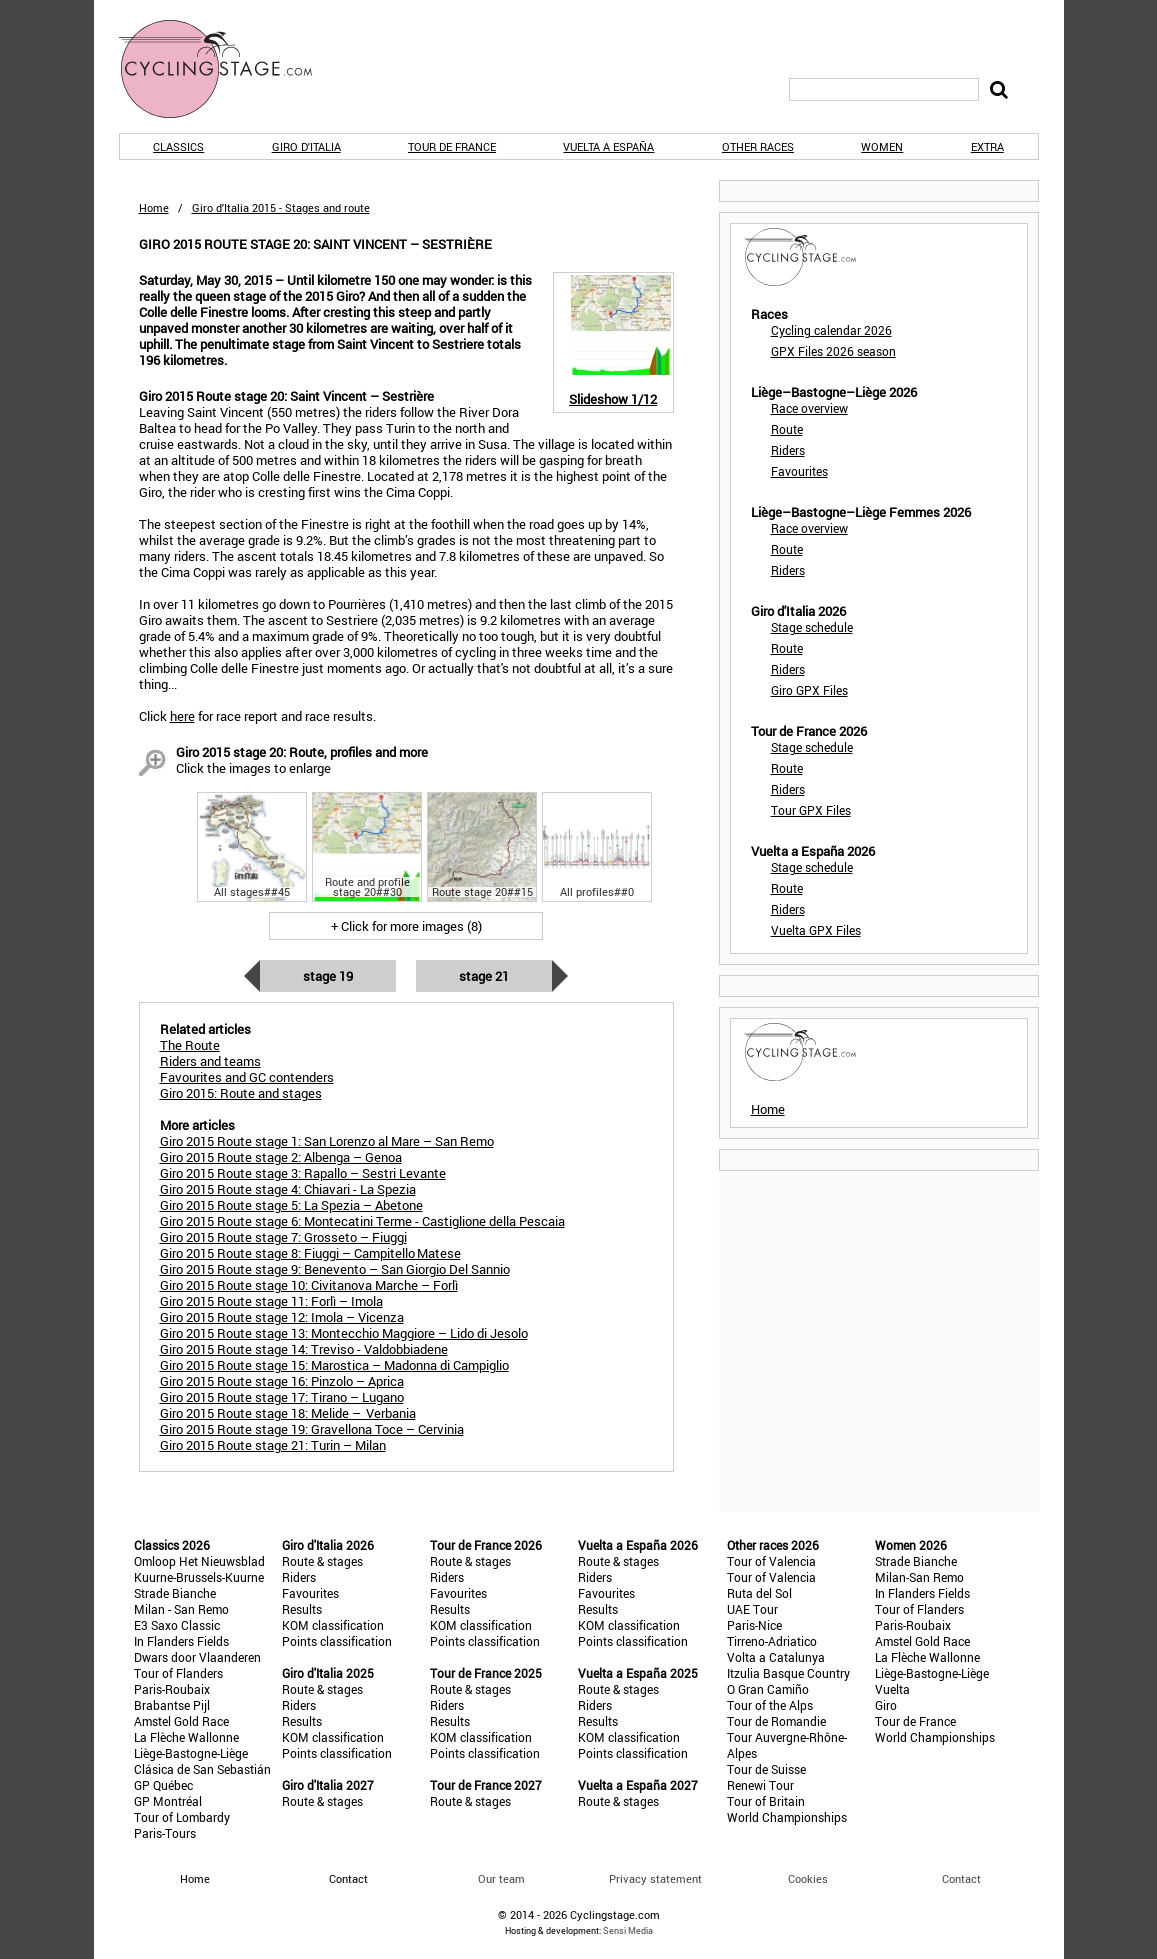  I want to click on Results, so click(302, 1609).